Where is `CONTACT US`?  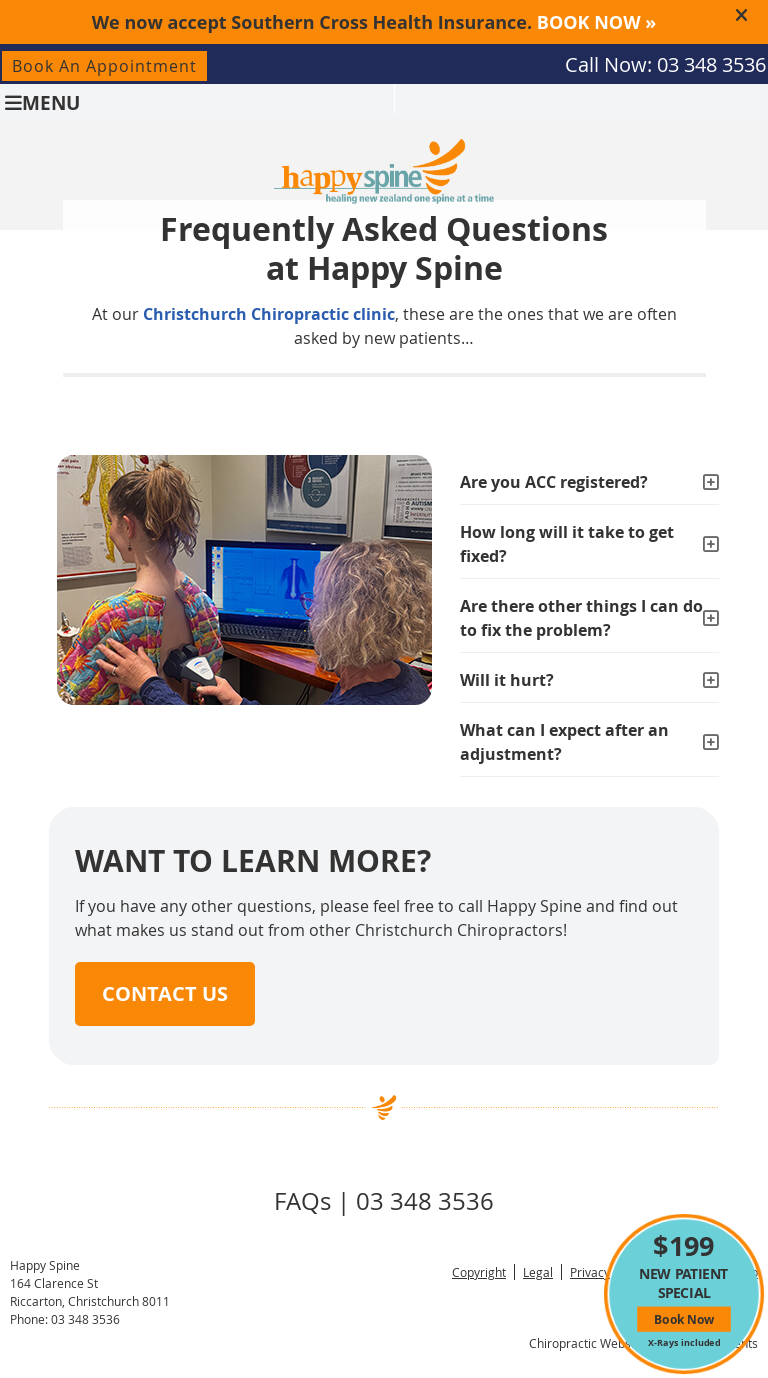 CONTACT US is located at coordinates (165, 993).